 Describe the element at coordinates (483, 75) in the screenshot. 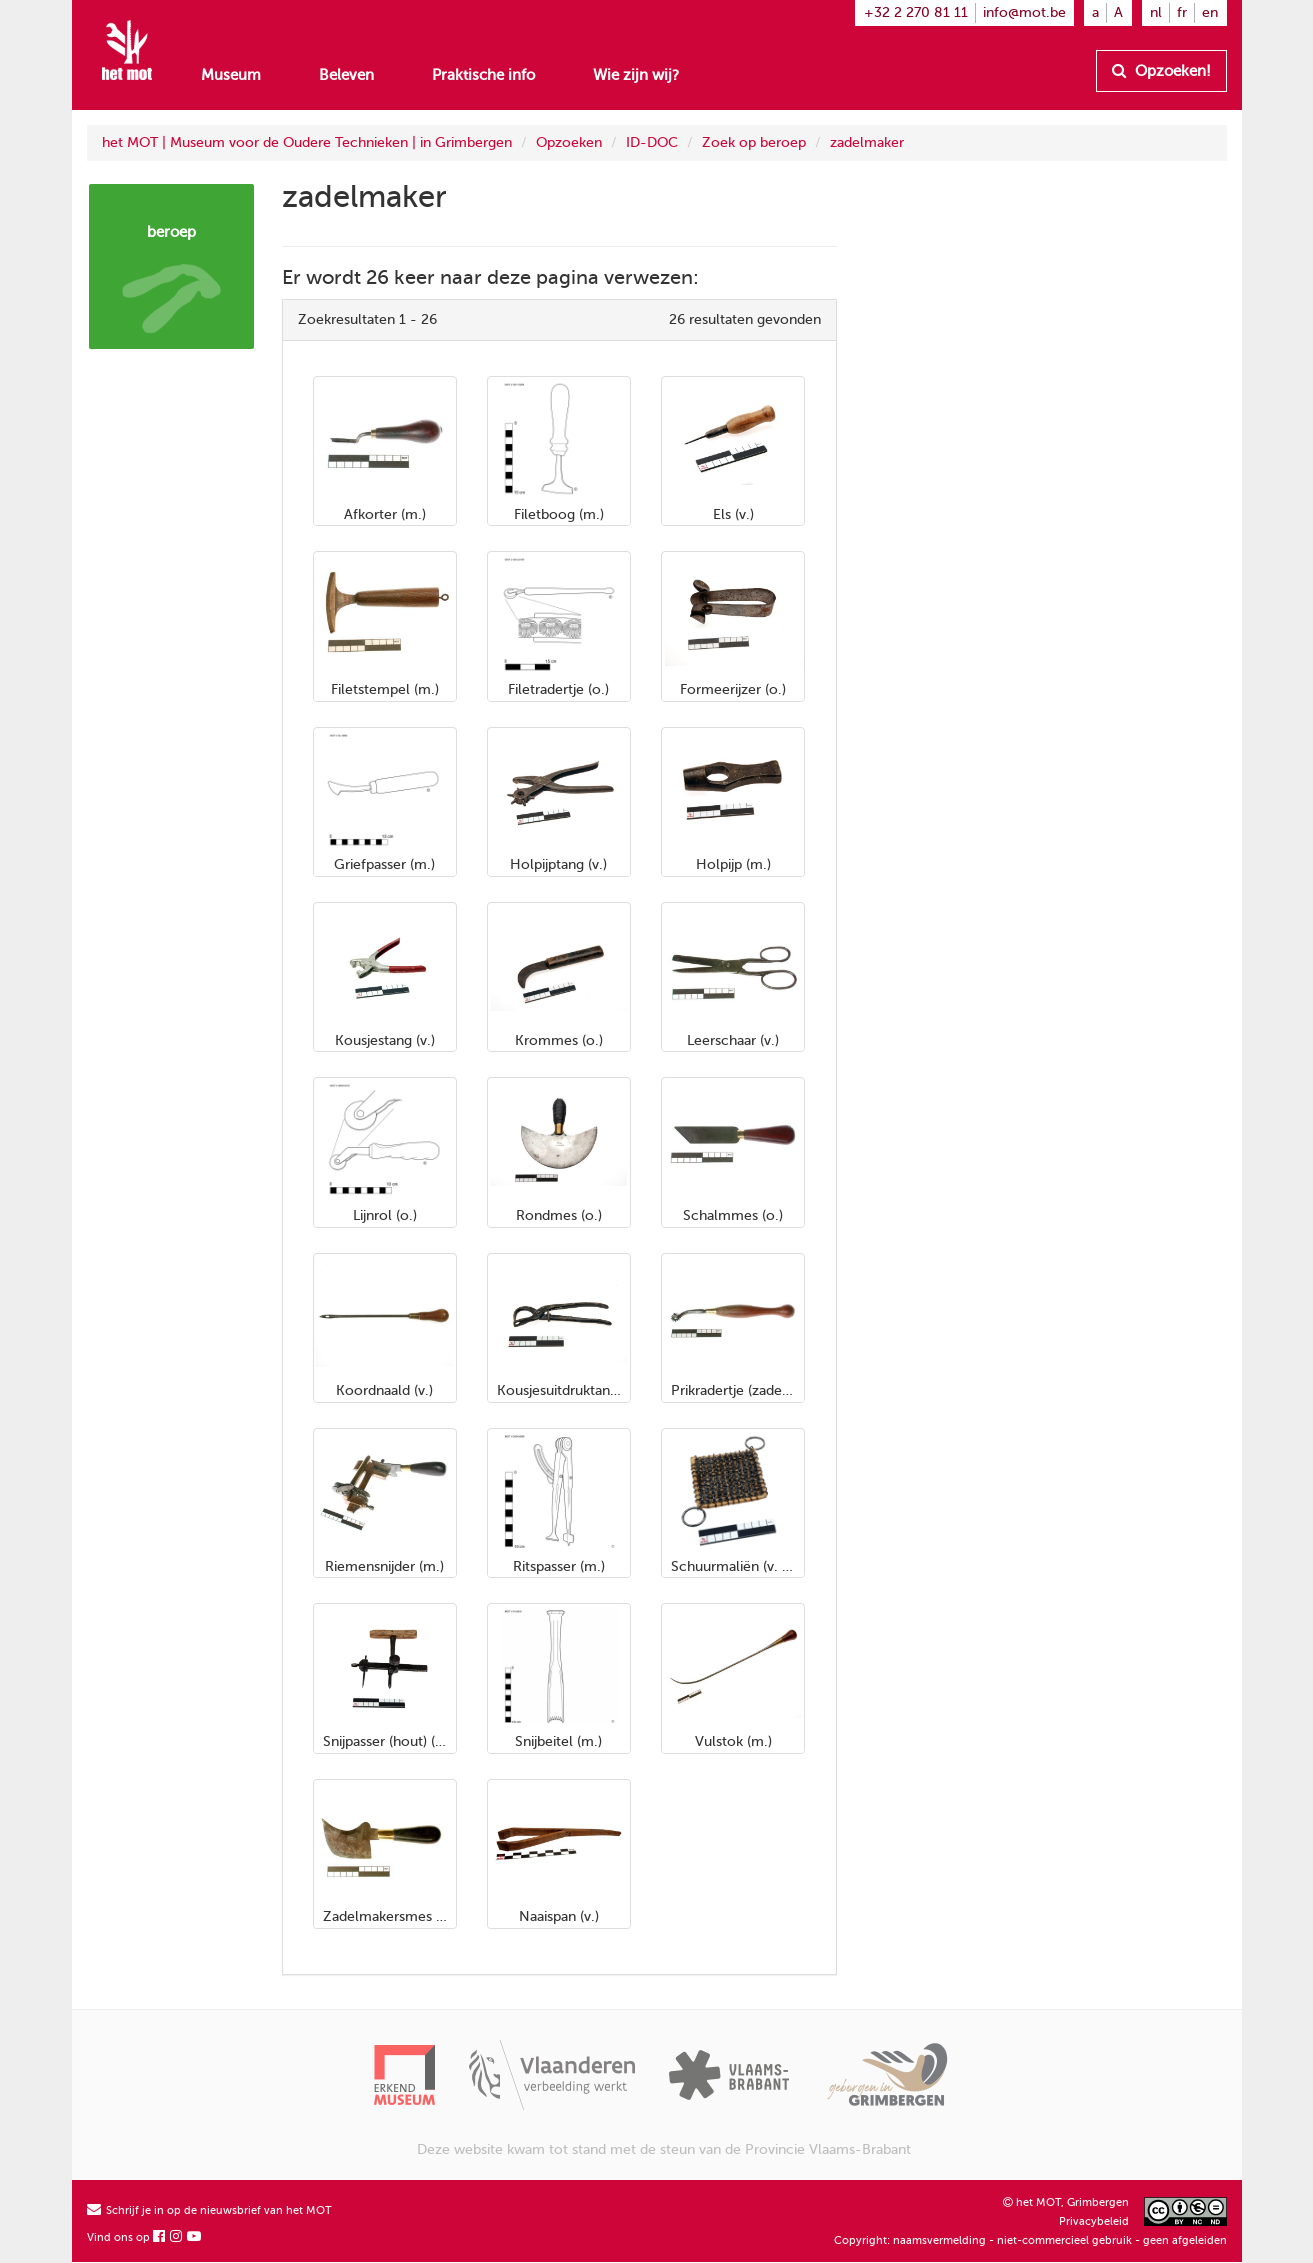

I see `Praktische info` at that location.